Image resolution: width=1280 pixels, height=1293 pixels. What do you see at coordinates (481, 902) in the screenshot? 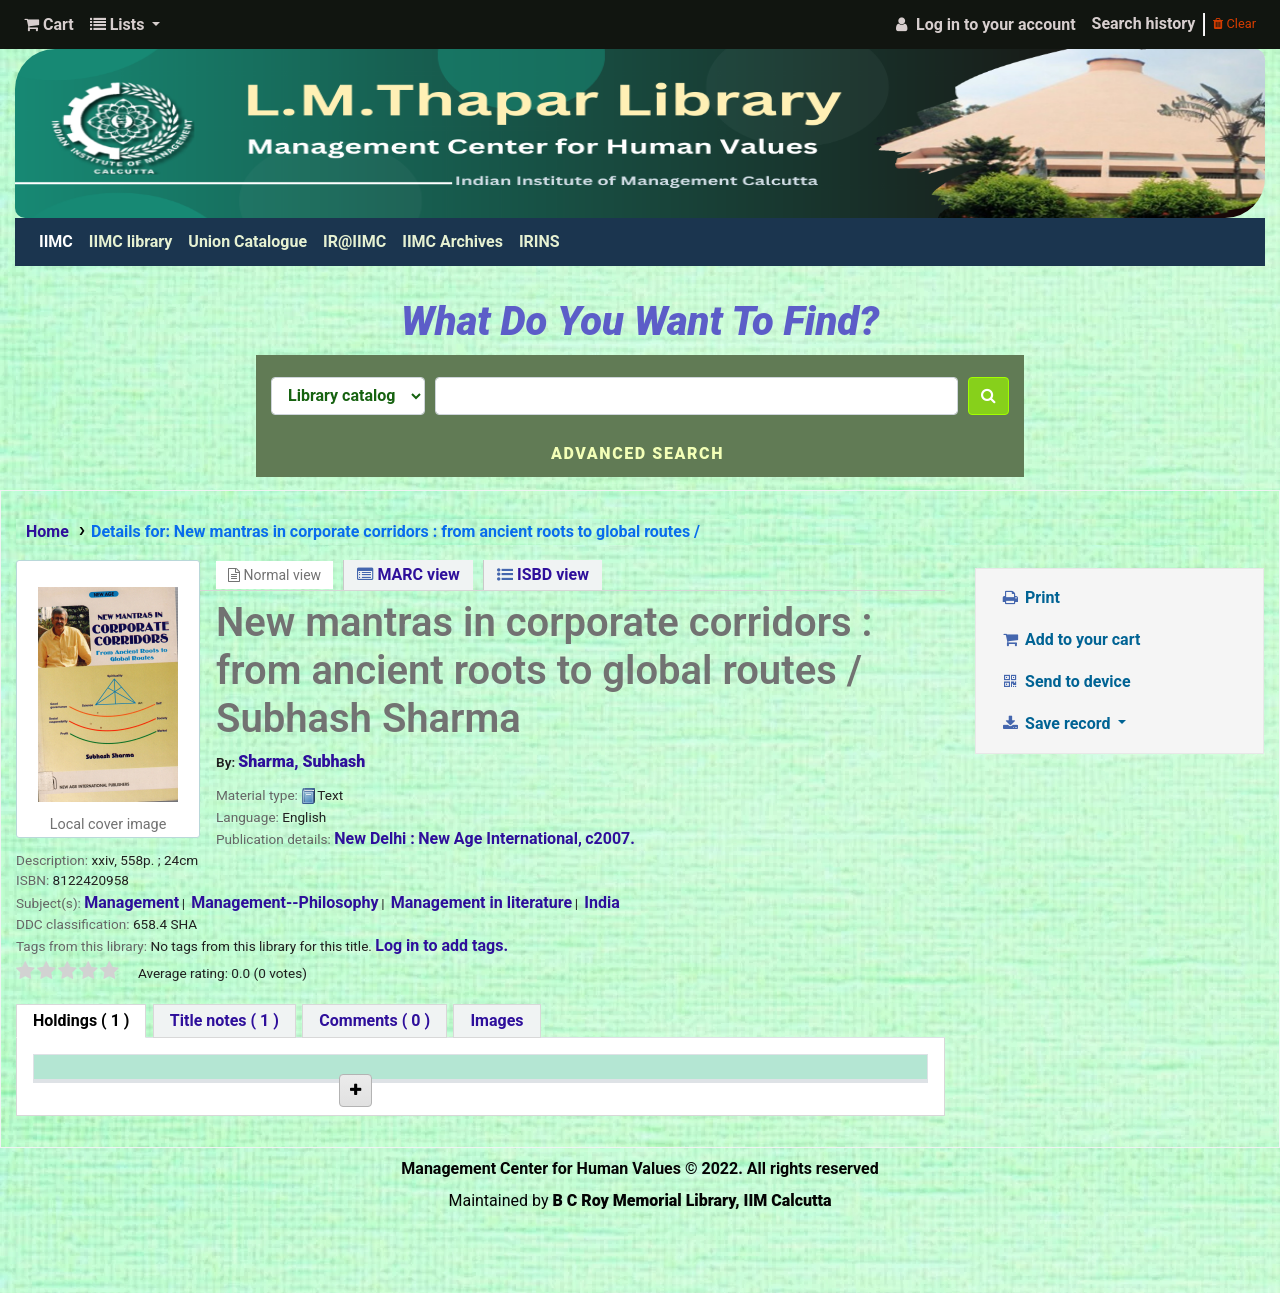
I see `Management in literature` at bounding box center [481, 902].